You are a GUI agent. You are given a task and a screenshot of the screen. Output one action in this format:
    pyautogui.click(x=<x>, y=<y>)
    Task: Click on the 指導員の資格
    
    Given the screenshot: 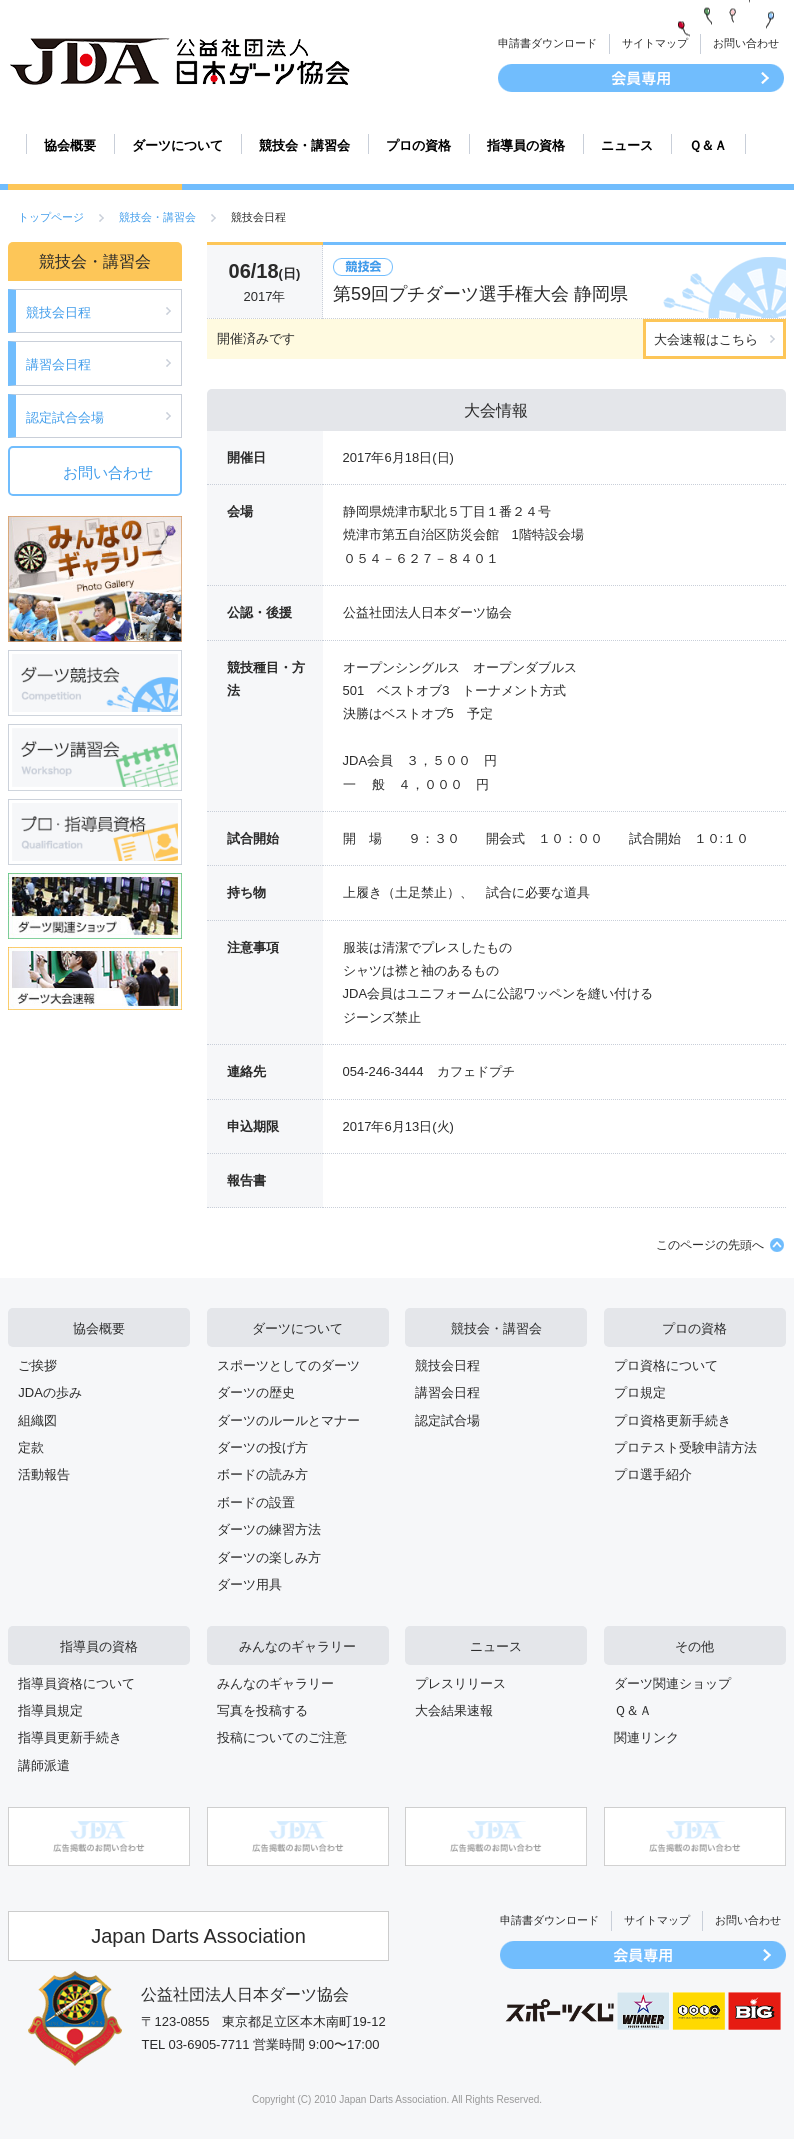 What is the action you would take?
    pyautogui.click(x=526, y=145)
    